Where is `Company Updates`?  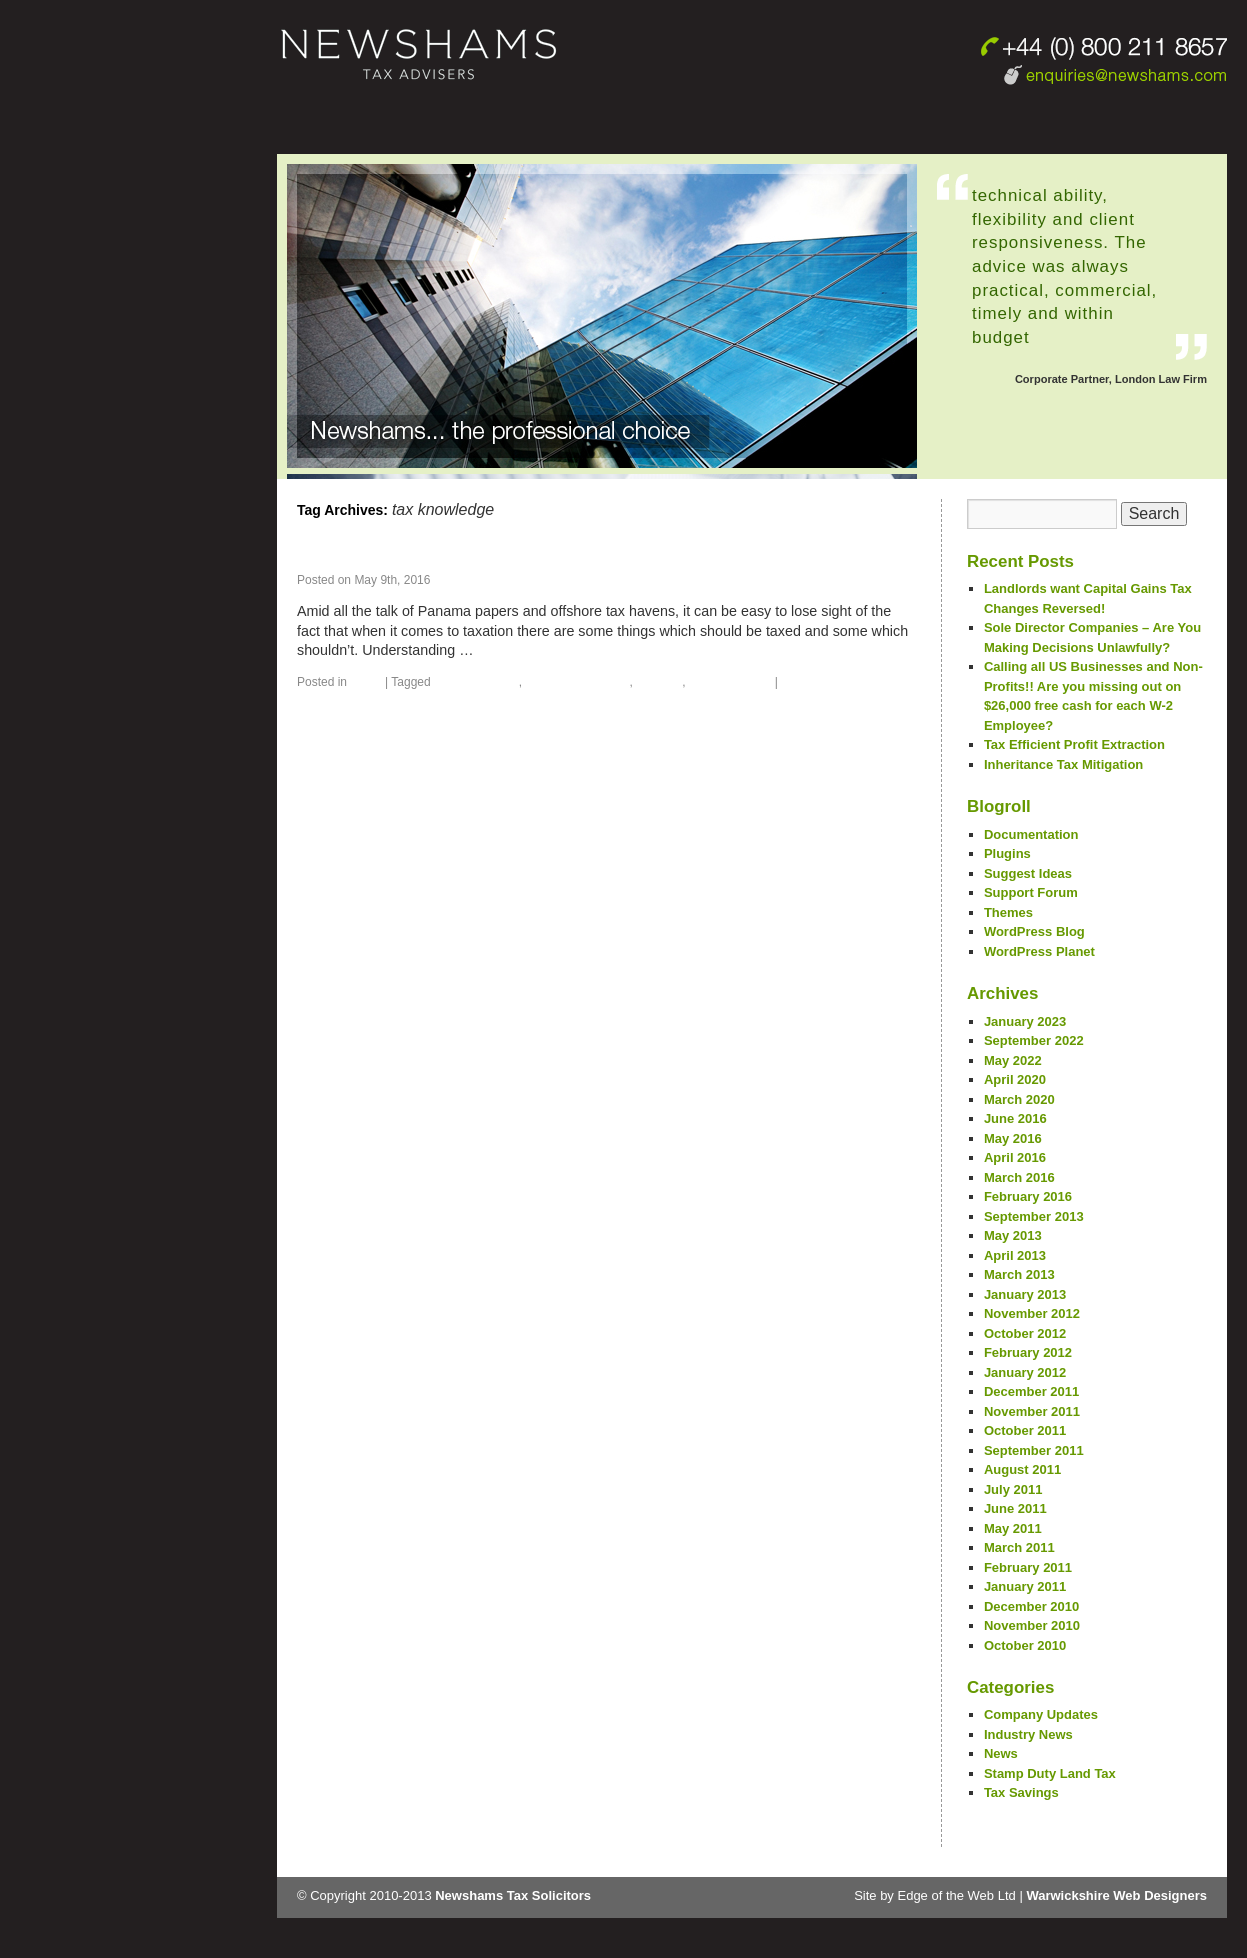 Company Updates is located at coordinates (1041, 1714).